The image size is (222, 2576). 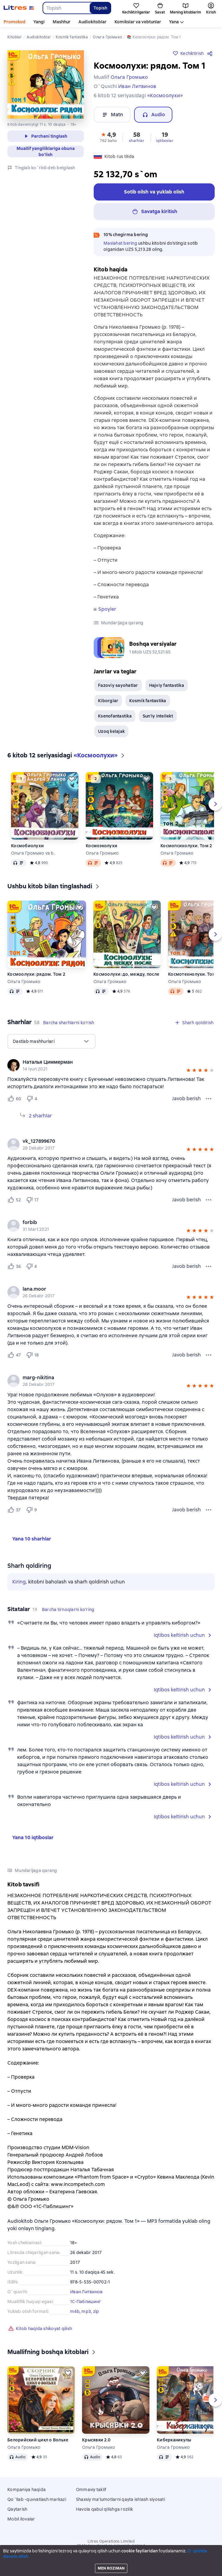 I want to click on Крысявки 2.0, so click(x=96, y=2440).